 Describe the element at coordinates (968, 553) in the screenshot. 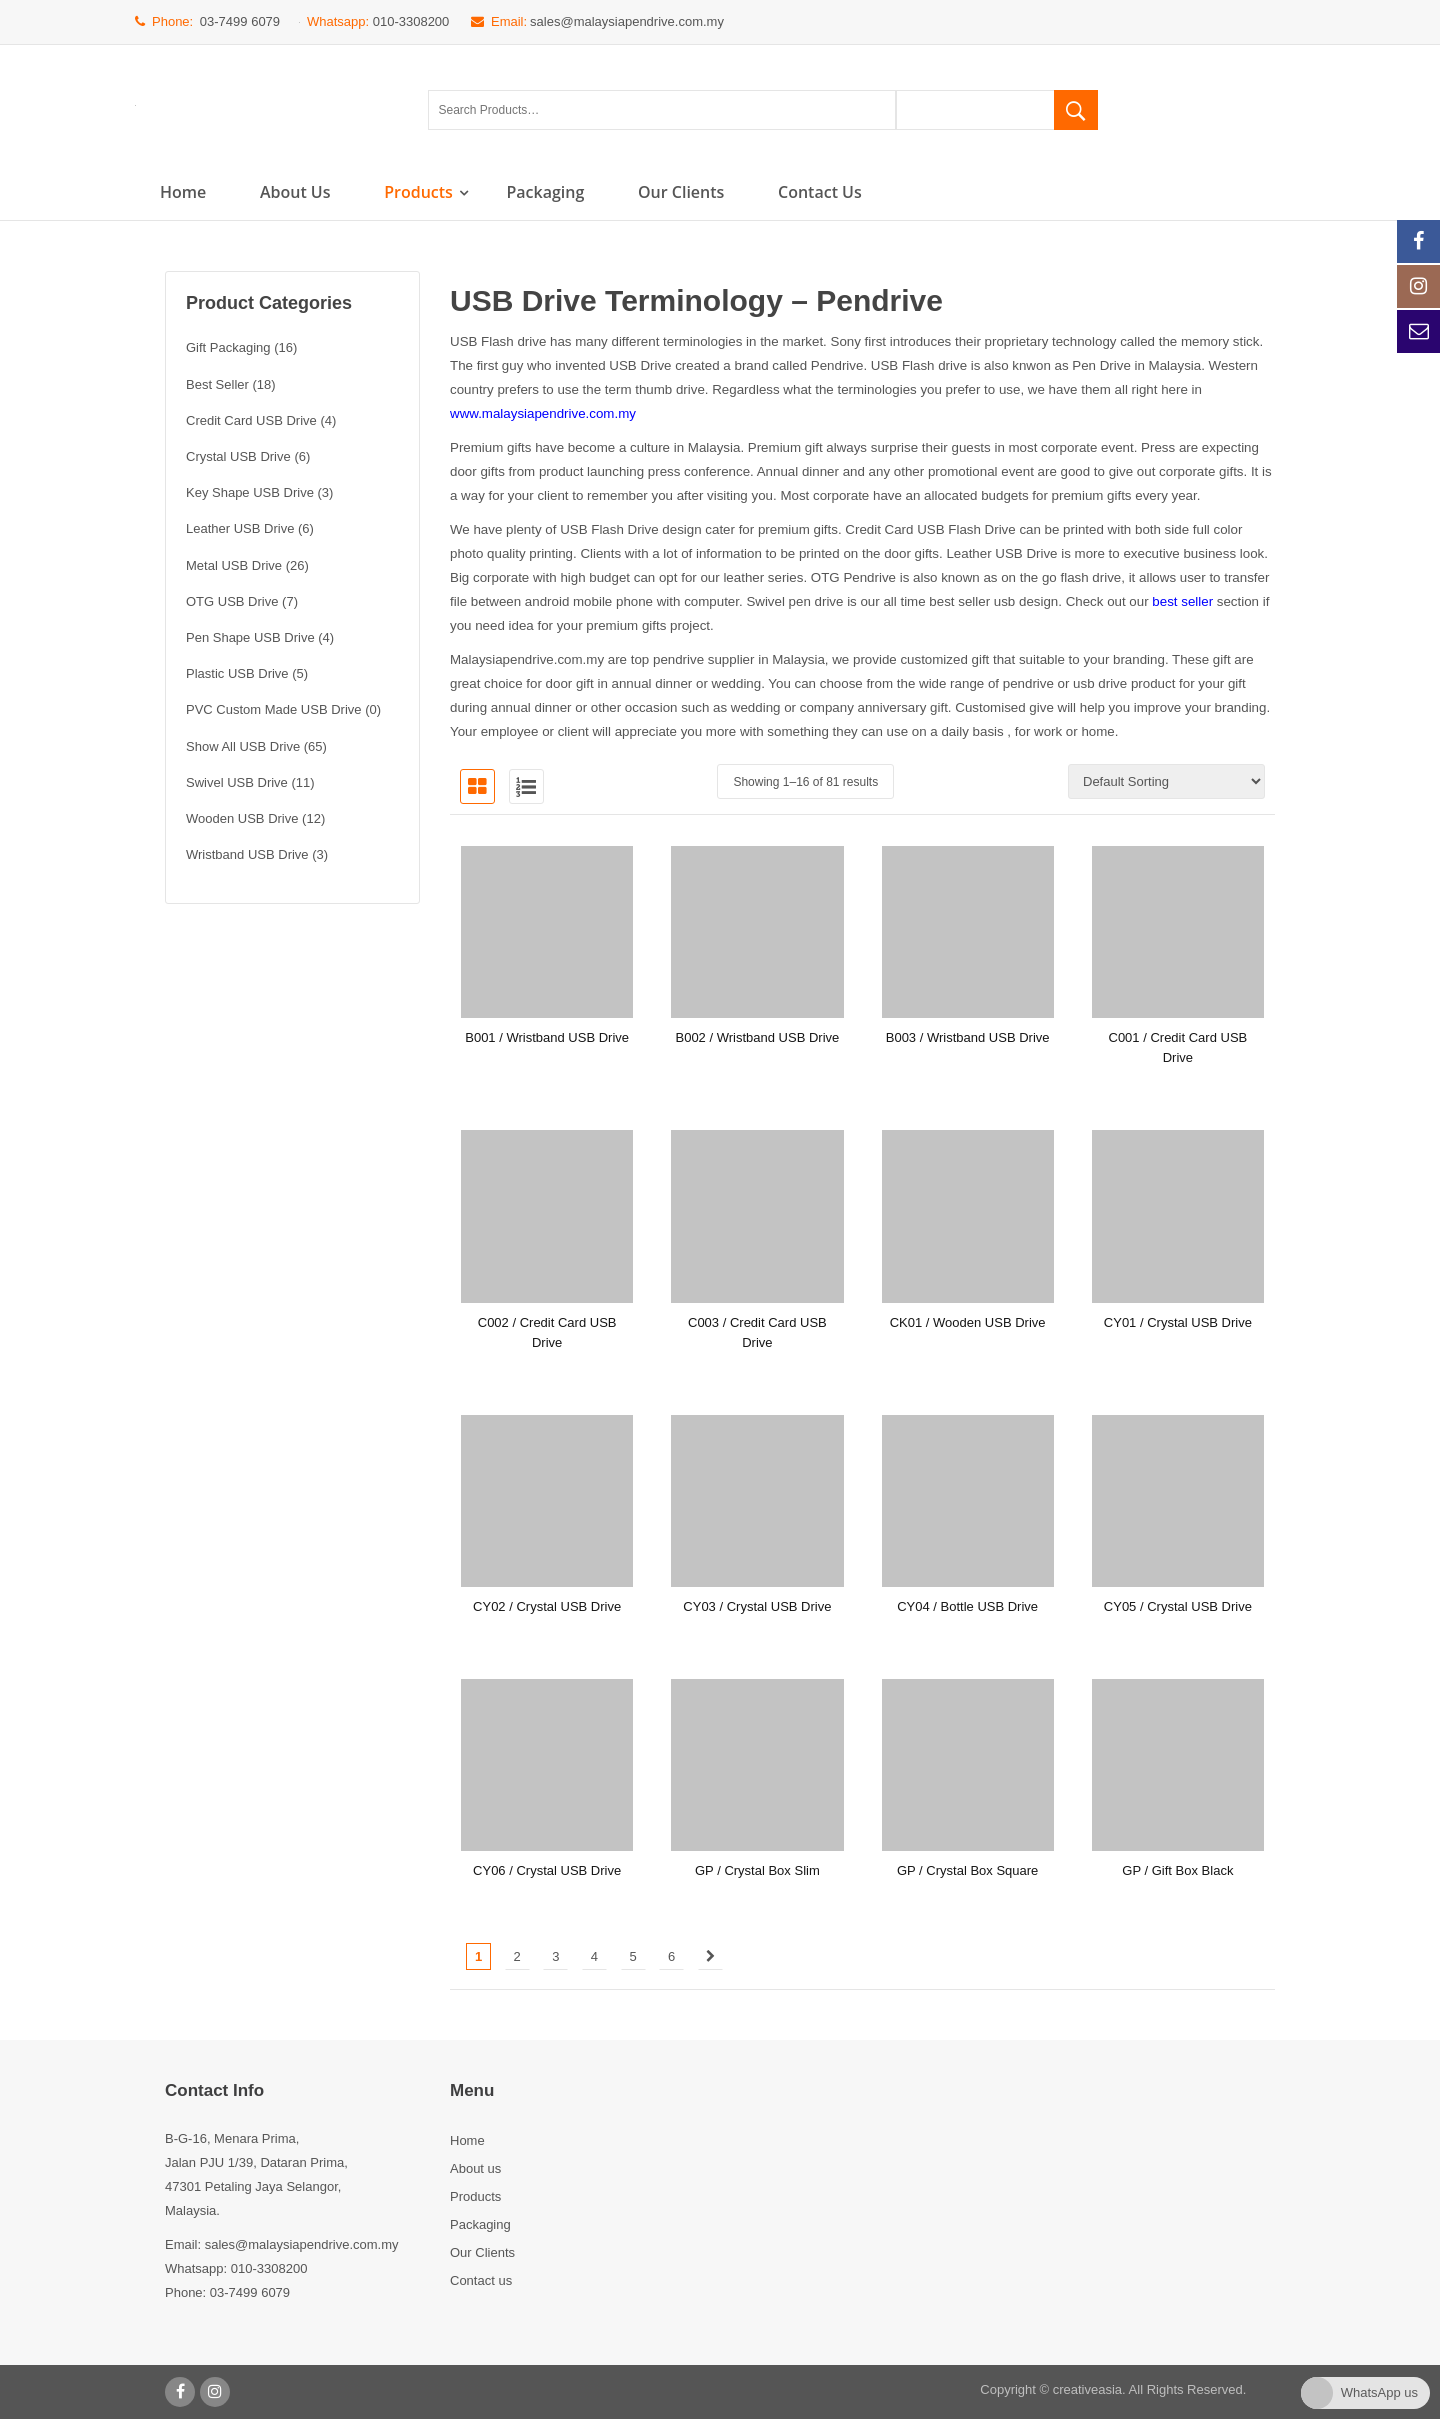

I see `Leather` at that location.